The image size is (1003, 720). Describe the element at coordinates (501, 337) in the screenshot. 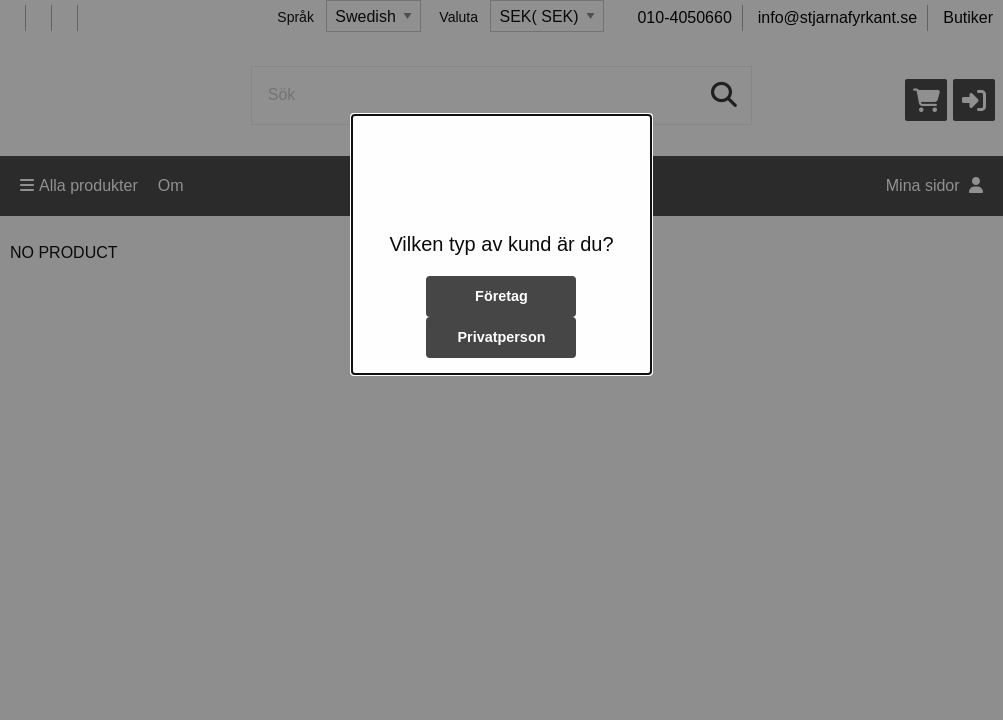

I see `Privatperson` at that location.